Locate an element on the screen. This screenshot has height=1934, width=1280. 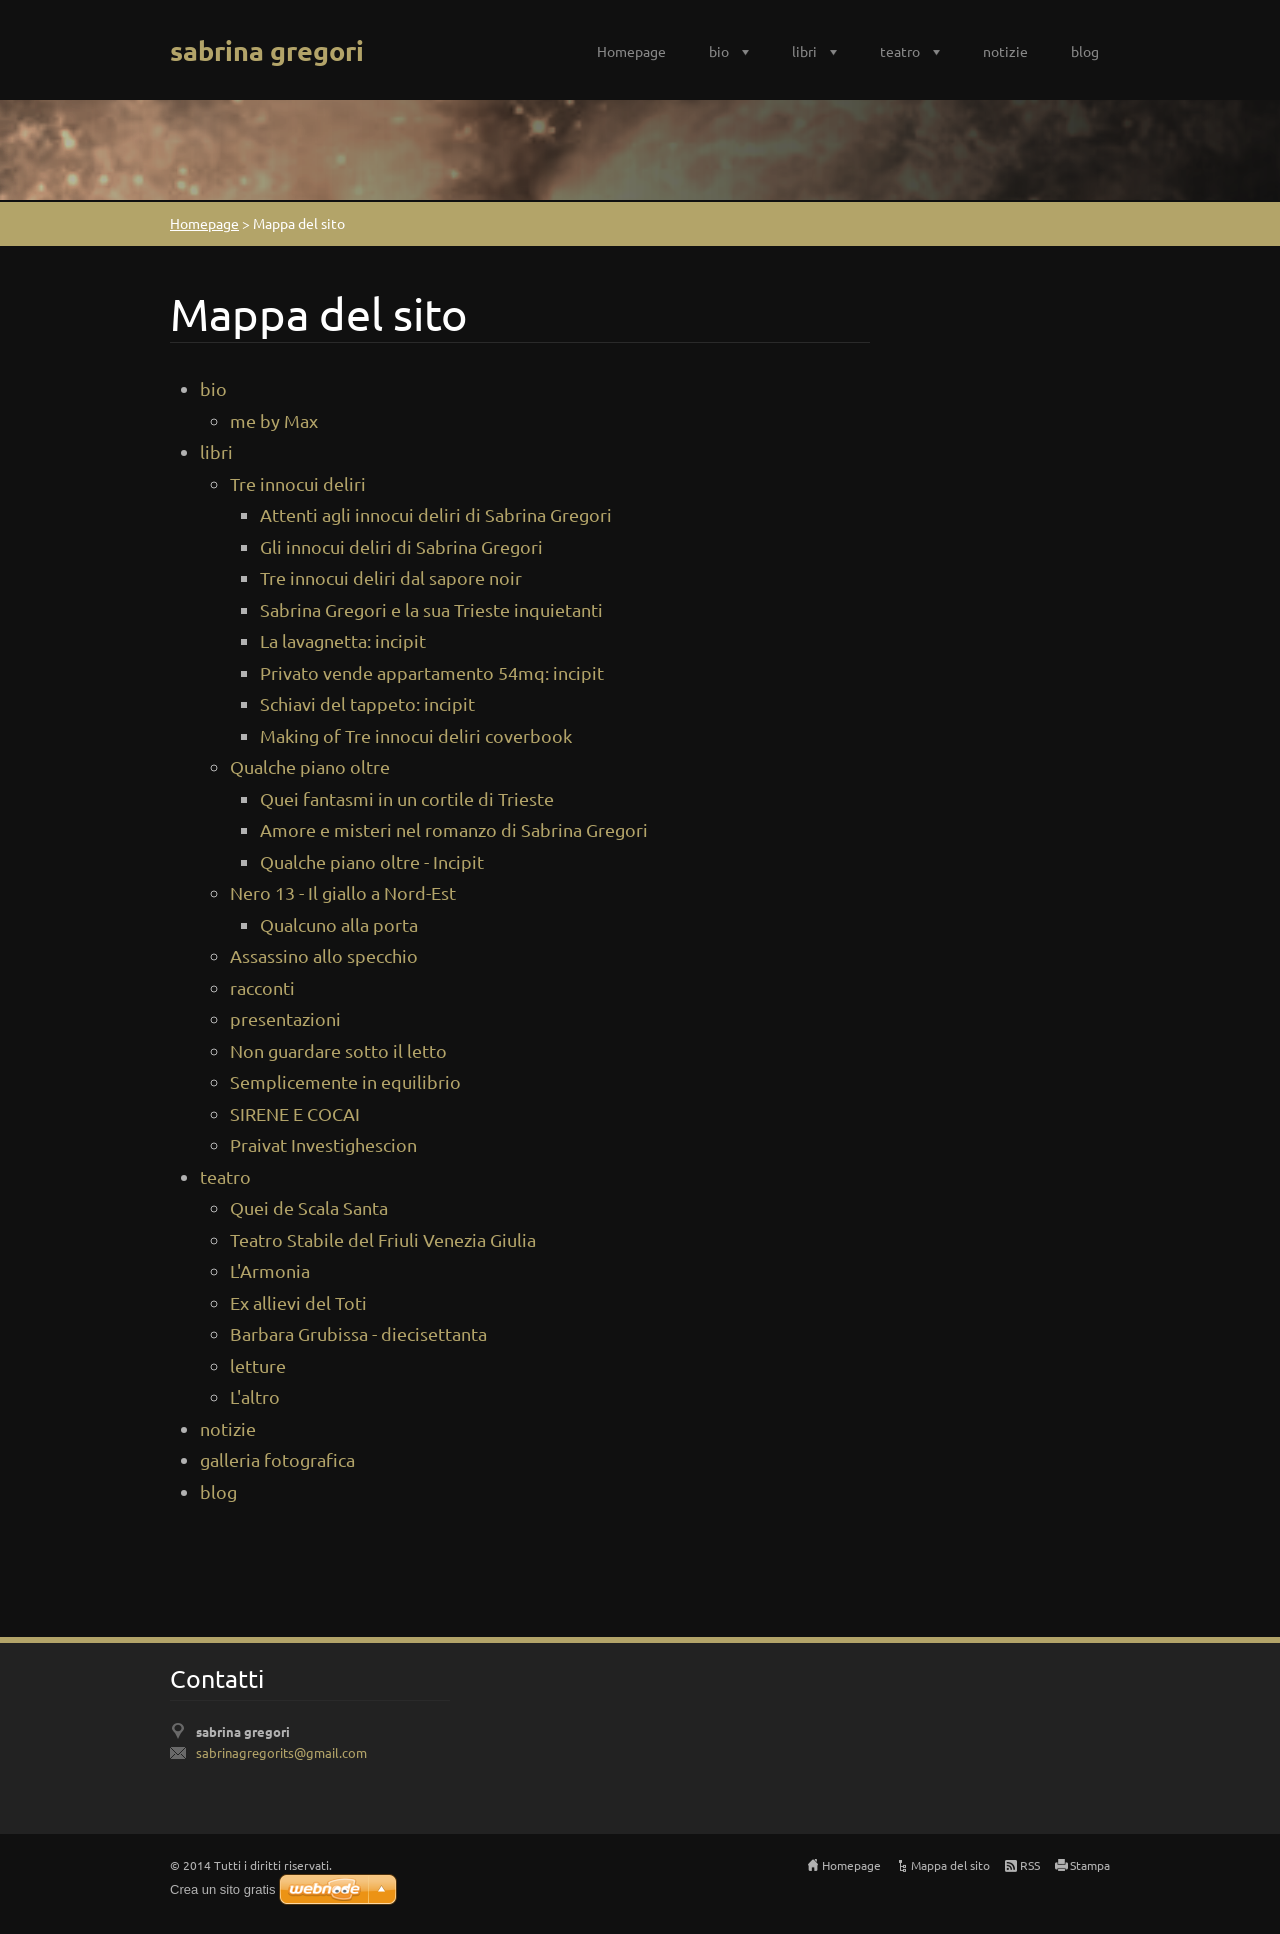
La lavagnetta: incipit is located at coordinates (343, 640).